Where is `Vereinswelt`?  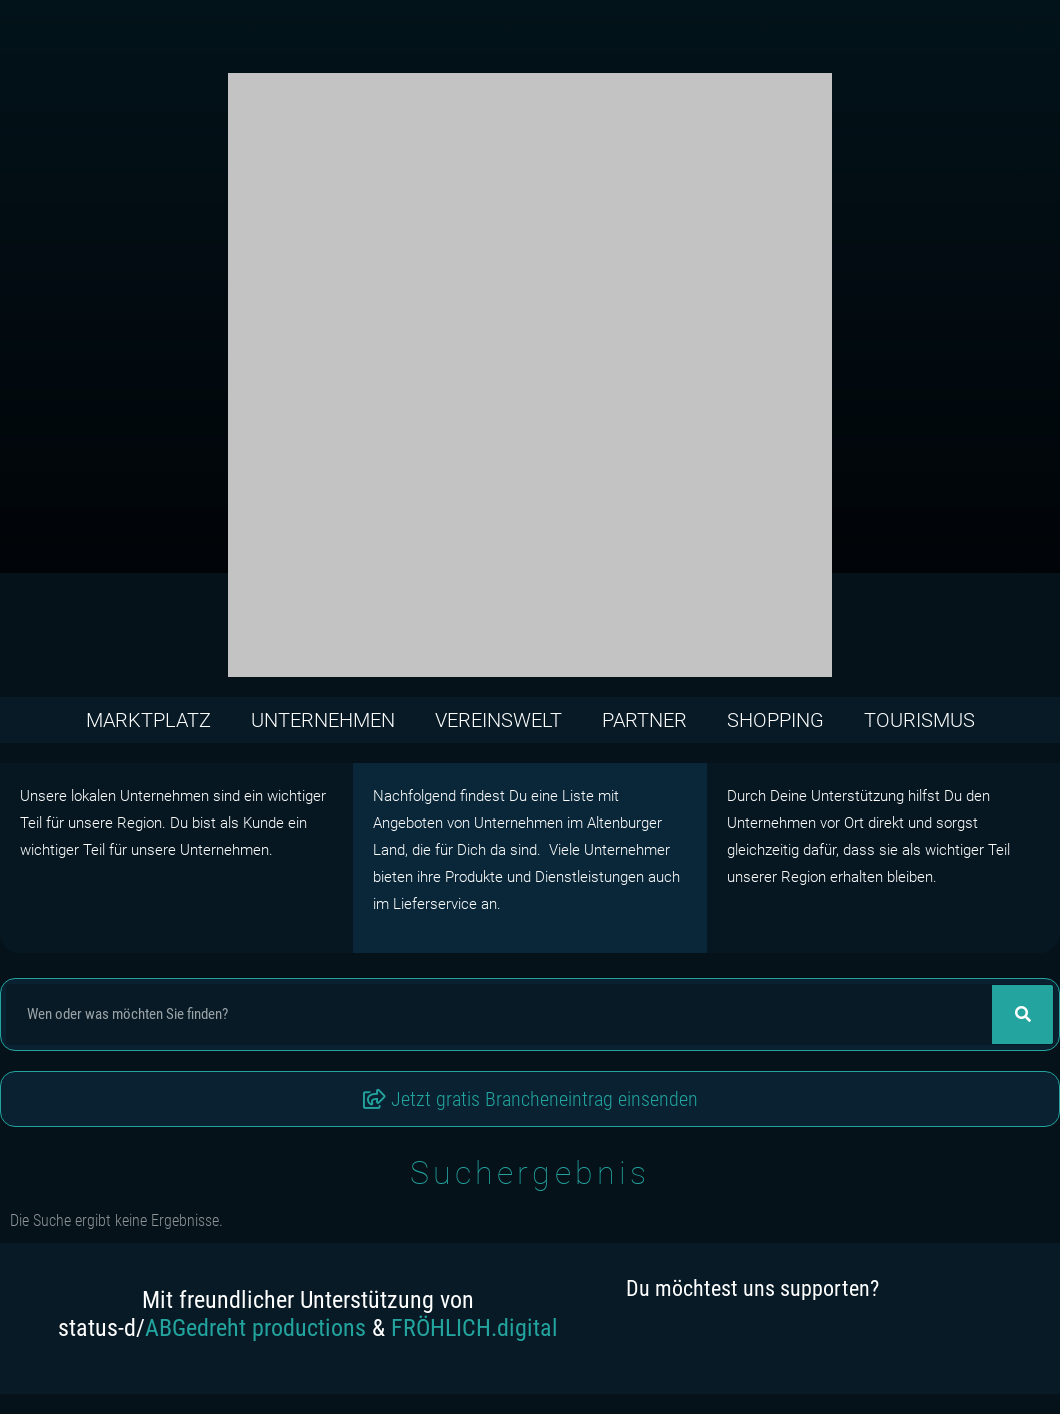 Vereinswelt is located at coordinates (498, 720).